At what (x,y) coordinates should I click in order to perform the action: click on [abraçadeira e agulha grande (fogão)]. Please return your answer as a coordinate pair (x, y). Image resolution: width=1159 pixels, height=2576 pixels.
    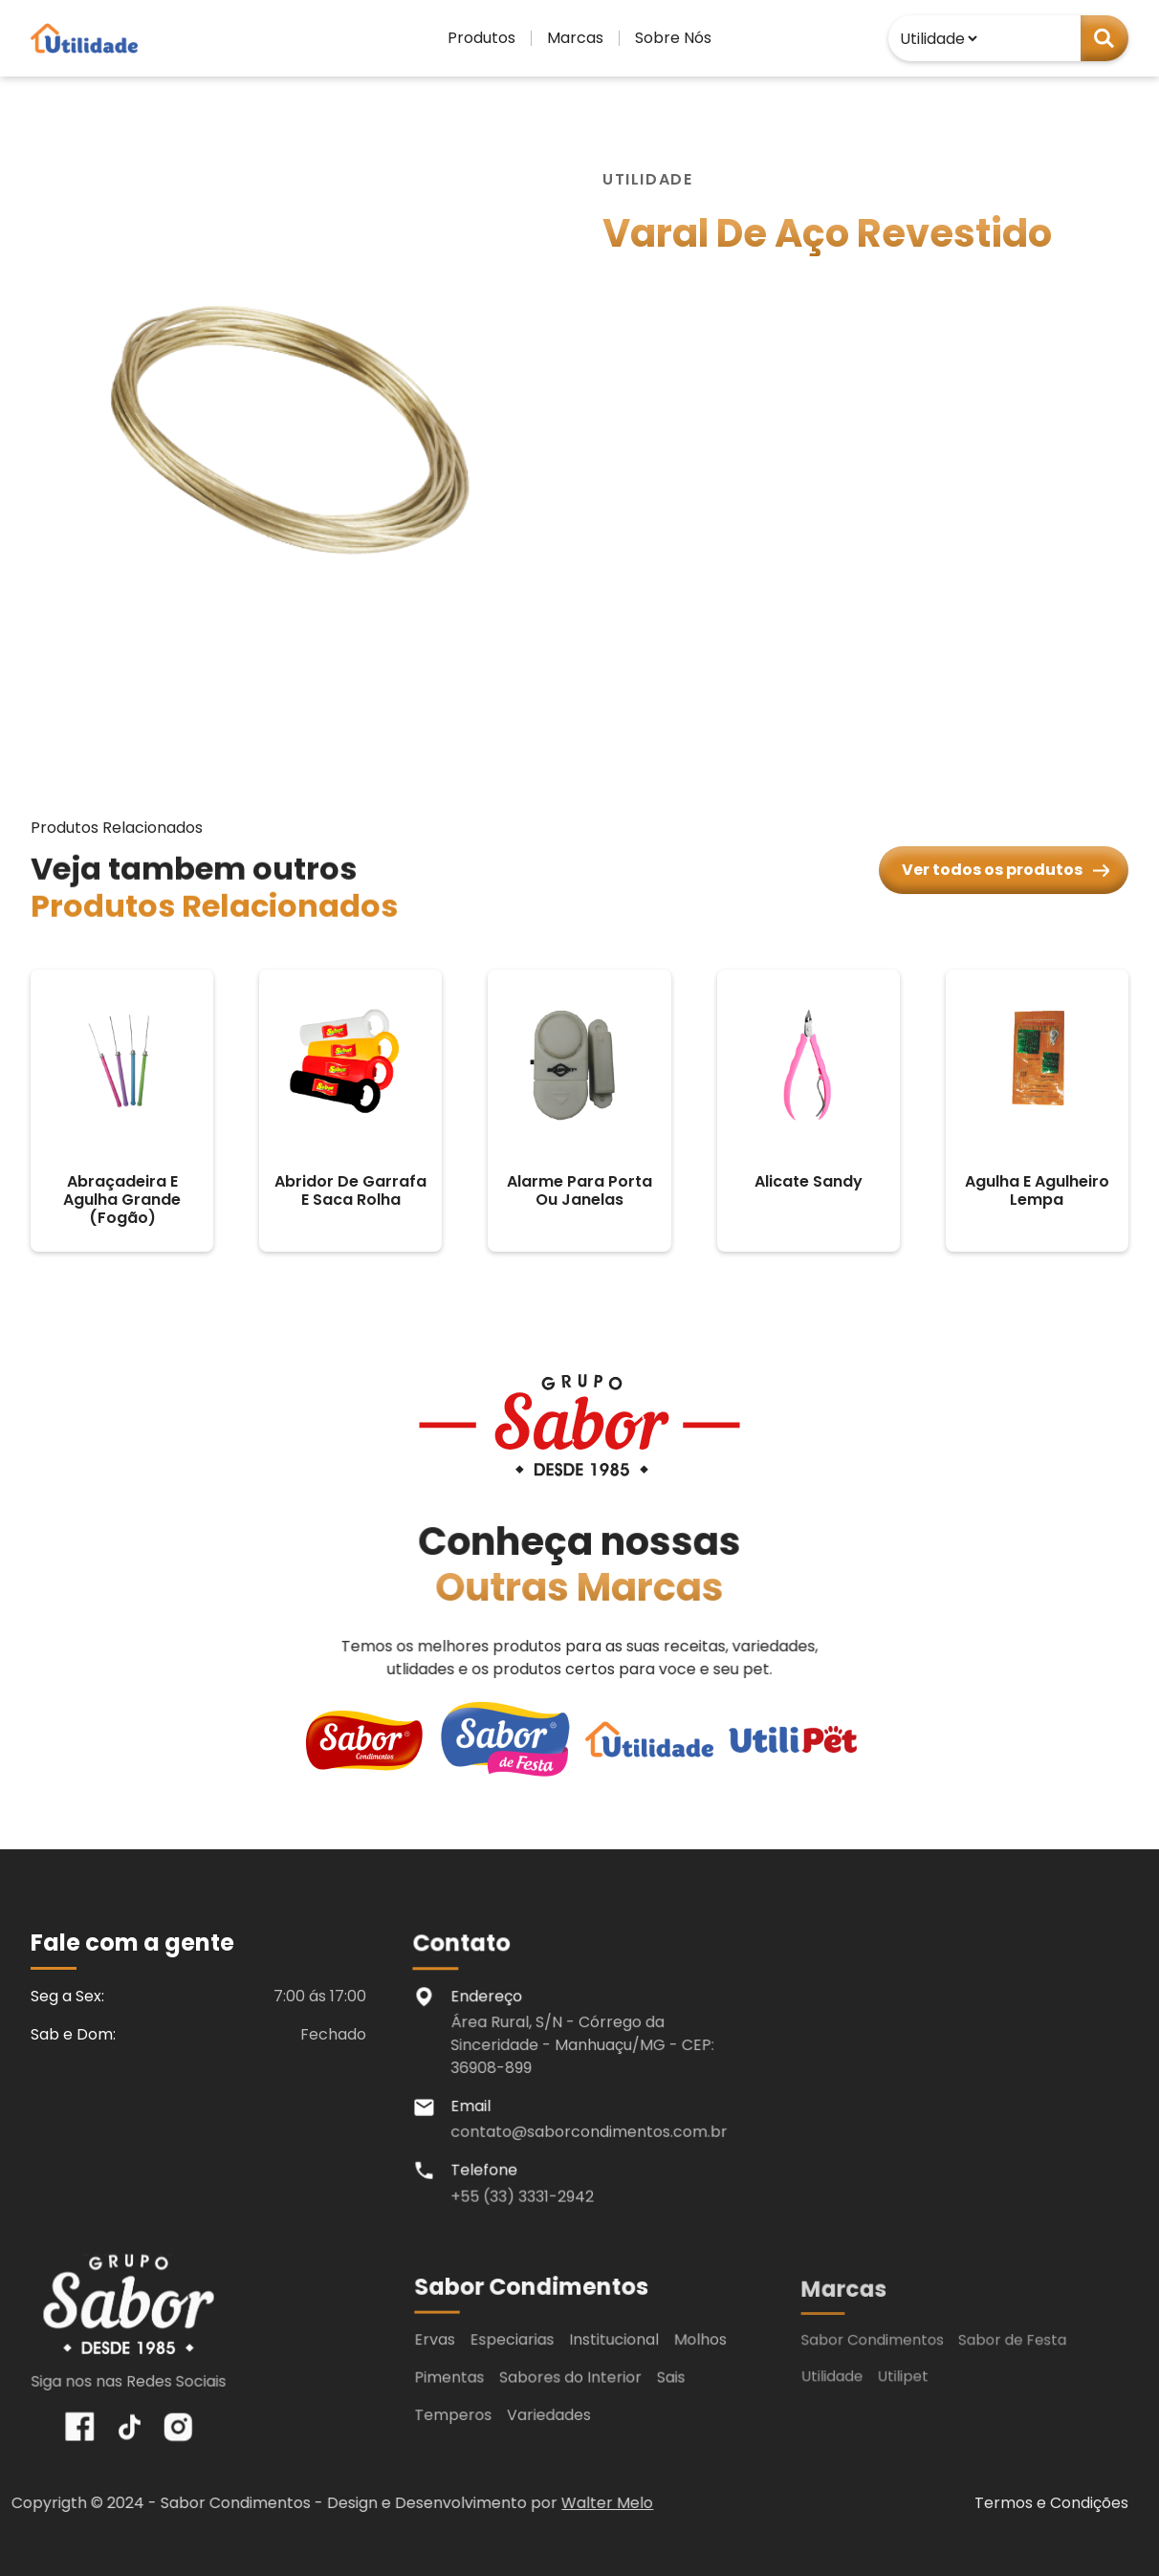
    Looking at the image, I should click on (122, 1111).